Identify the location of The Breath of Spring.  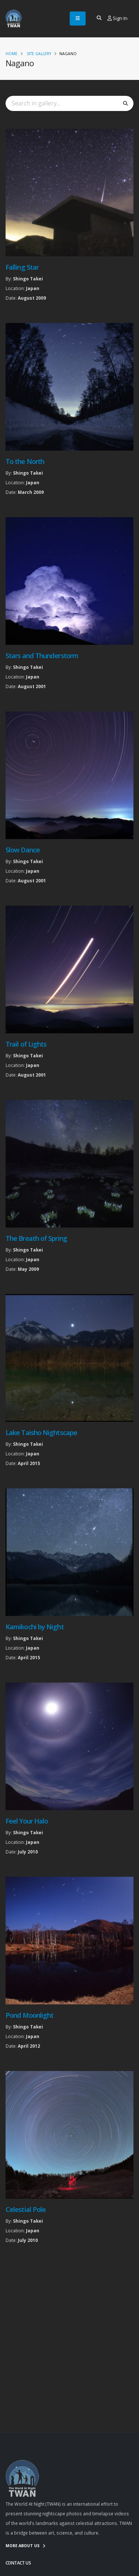
(36, 1238).